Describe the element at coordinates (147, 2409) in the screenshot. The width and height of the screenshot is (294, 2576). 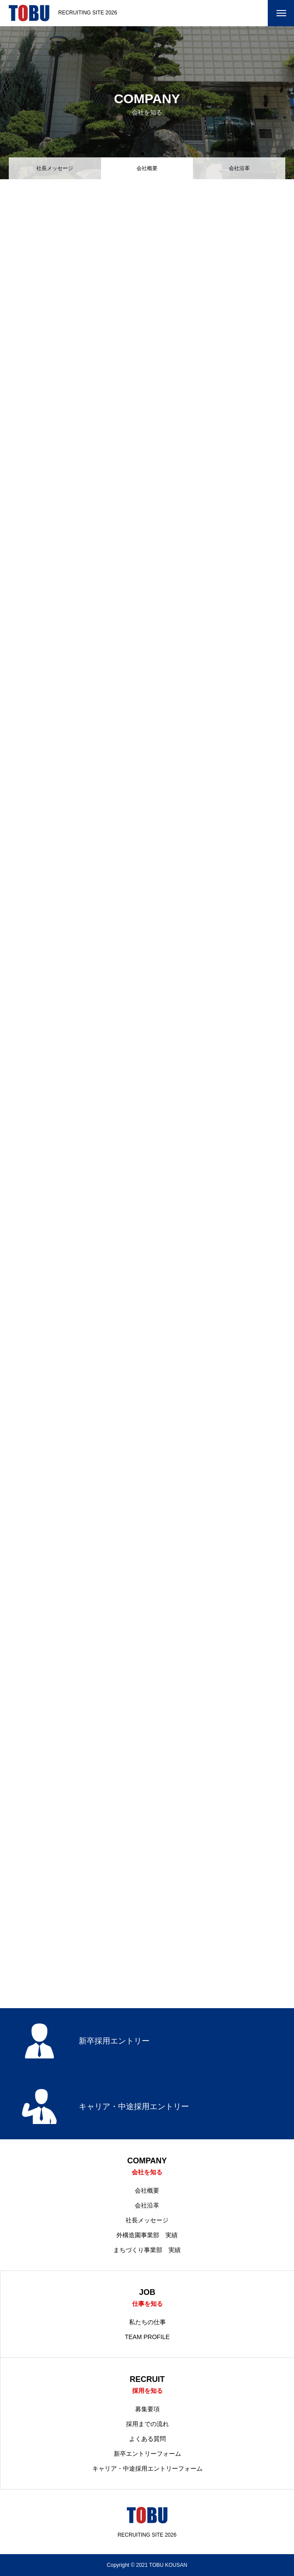
I see `募集要項` at that location.